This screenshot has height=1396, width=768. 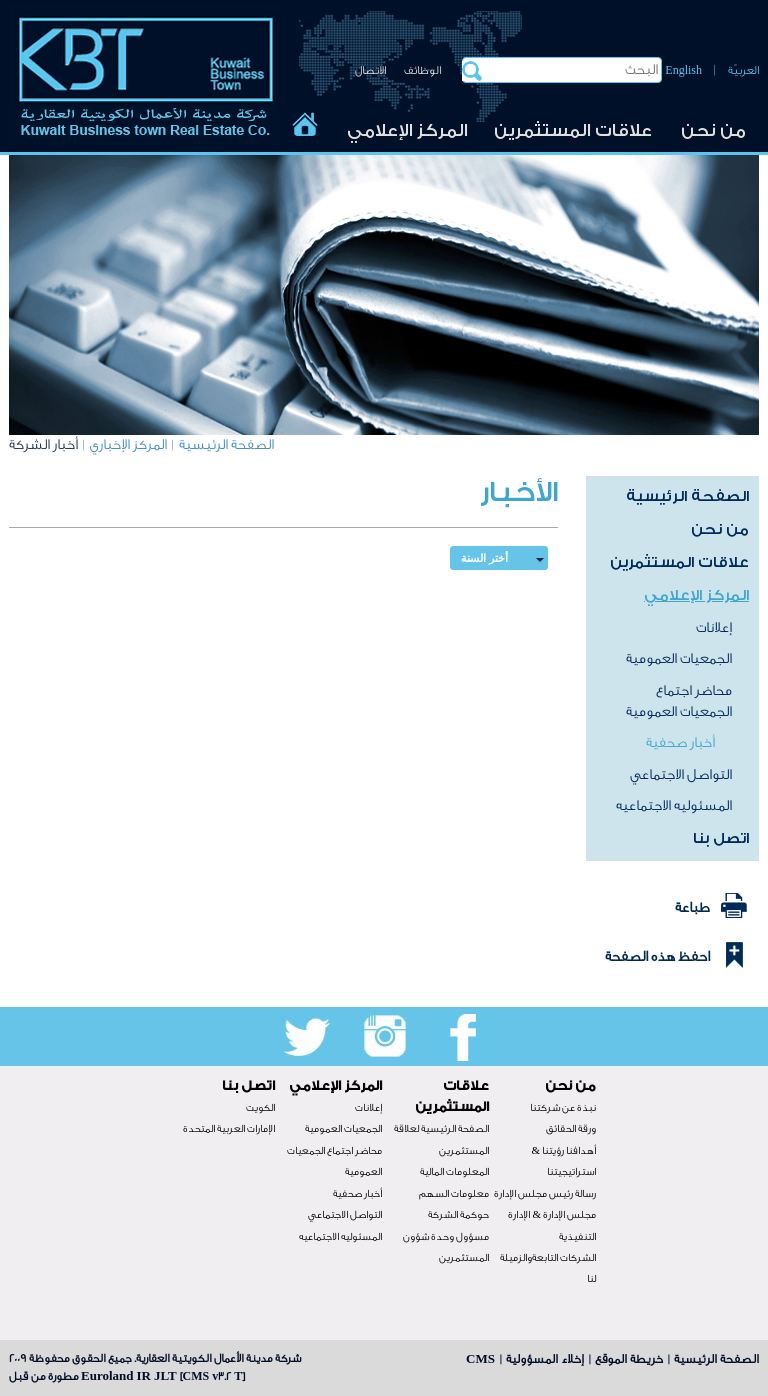 I want to click on المركز الإخباري, so click(x=128, y=445).